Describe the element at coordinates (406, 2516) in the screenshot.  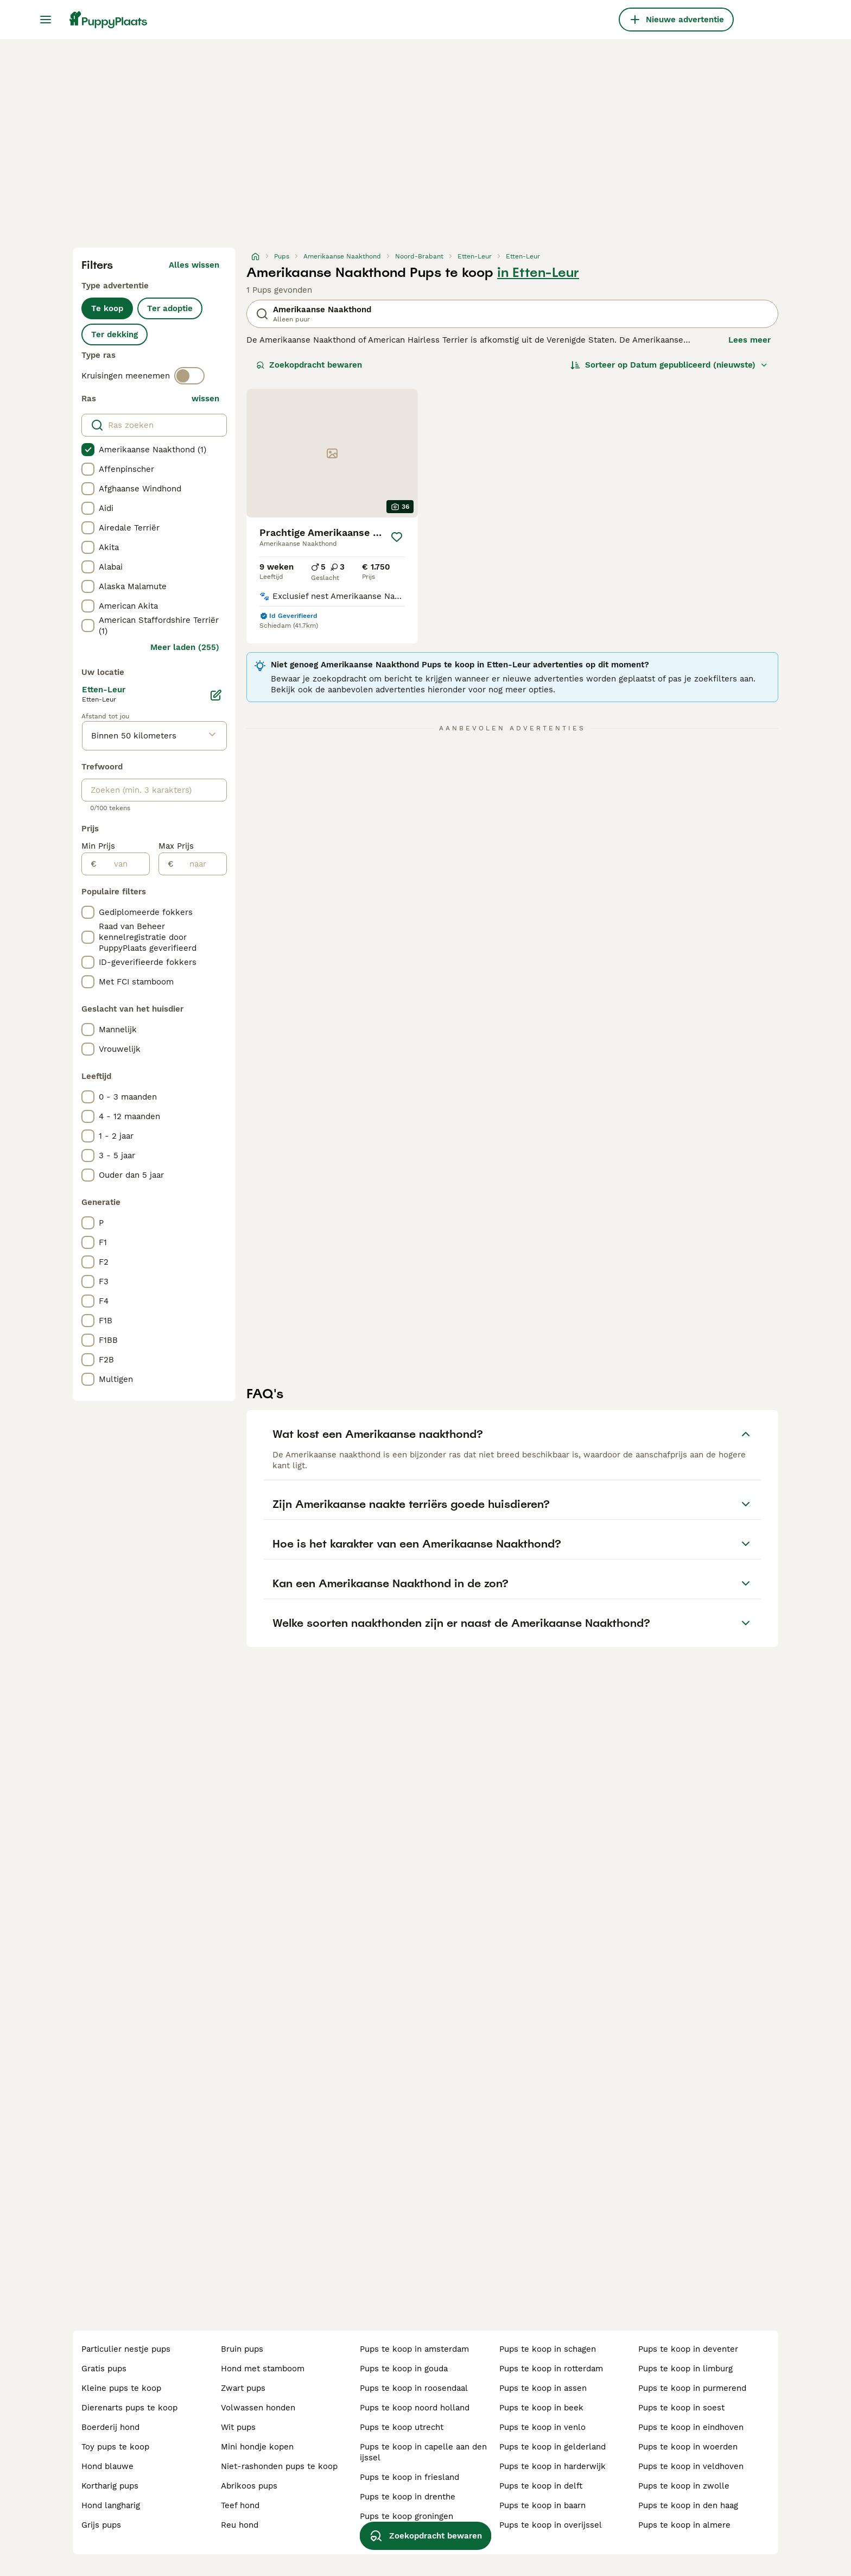
I see `pups te koop groningen` at that location.